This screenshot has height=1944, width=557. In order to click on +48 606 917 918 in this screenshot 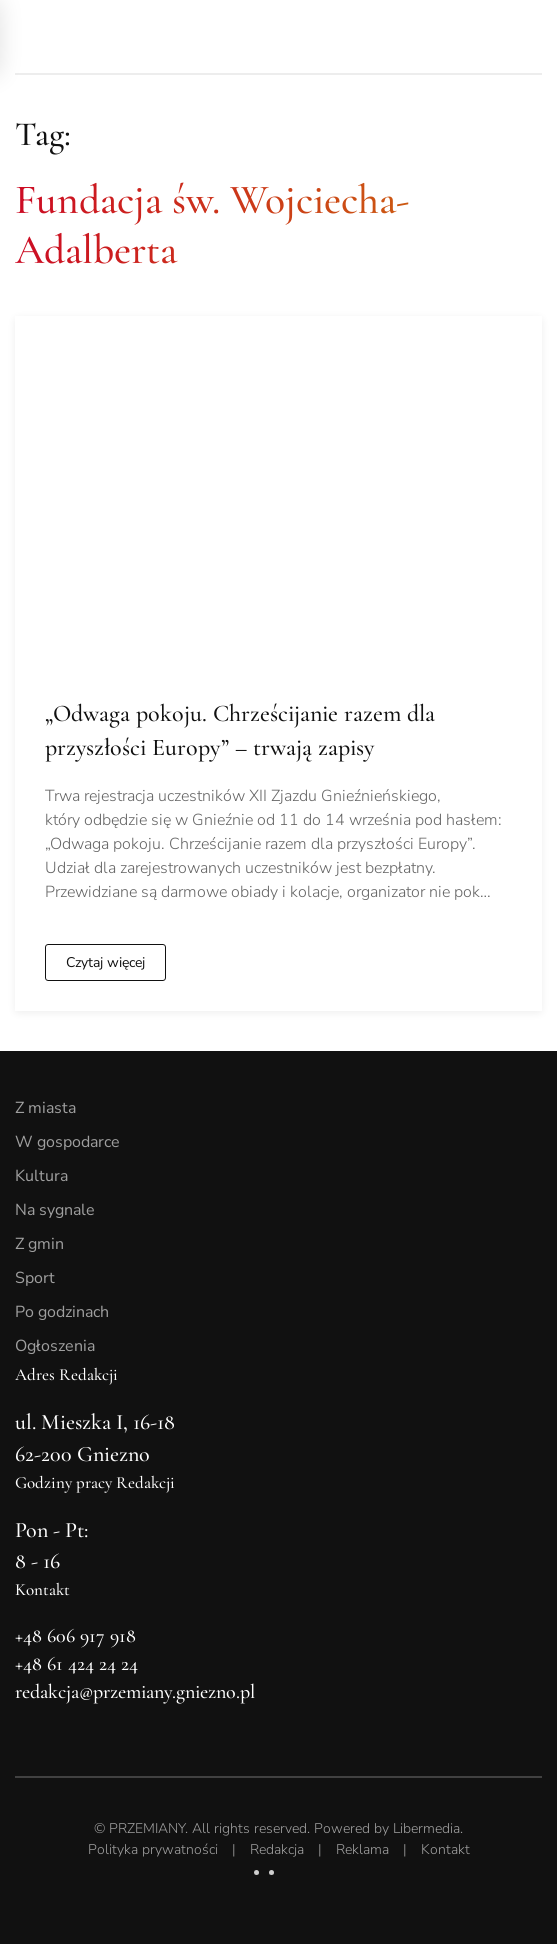, I will do `click(75, 1636)`.